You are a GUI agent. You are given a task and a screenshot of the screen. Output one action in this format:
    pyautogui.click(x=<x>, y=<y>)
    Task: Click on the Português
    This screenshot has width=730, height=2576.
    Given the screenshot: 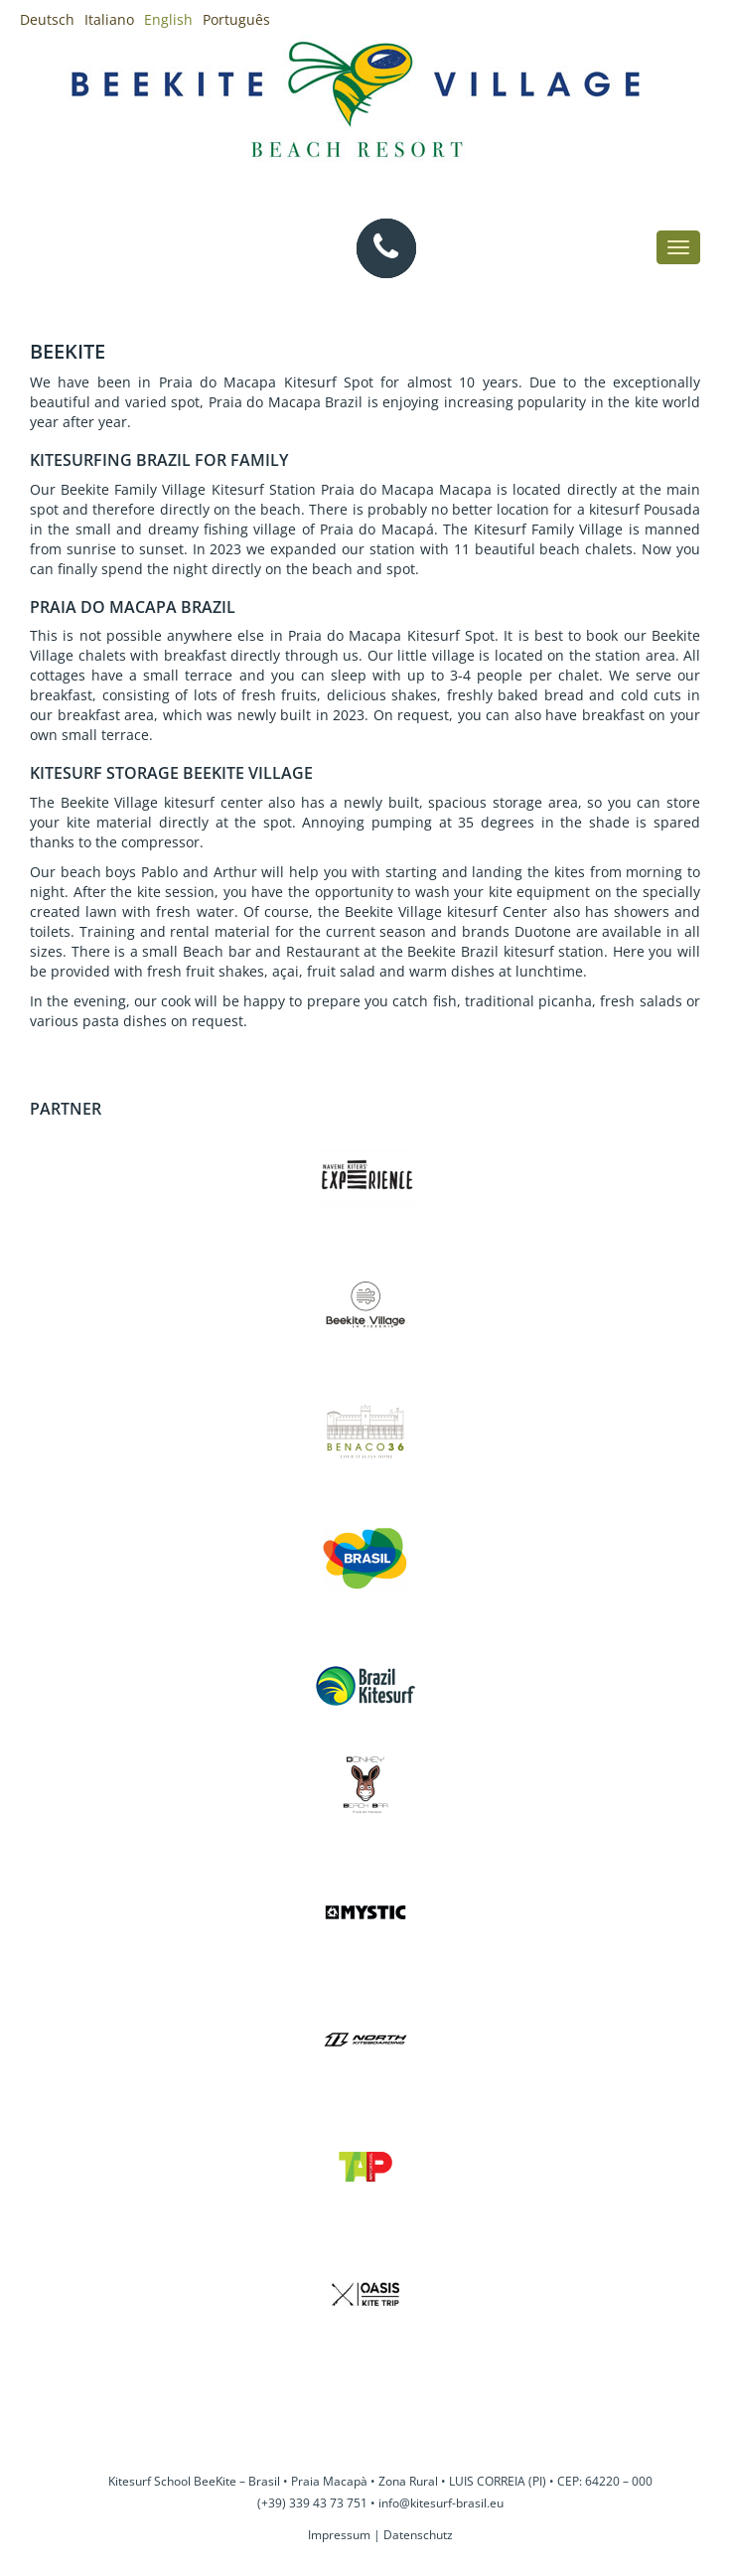 What is the action you would take?
    pyautogui.click(x=236, y=19)
    